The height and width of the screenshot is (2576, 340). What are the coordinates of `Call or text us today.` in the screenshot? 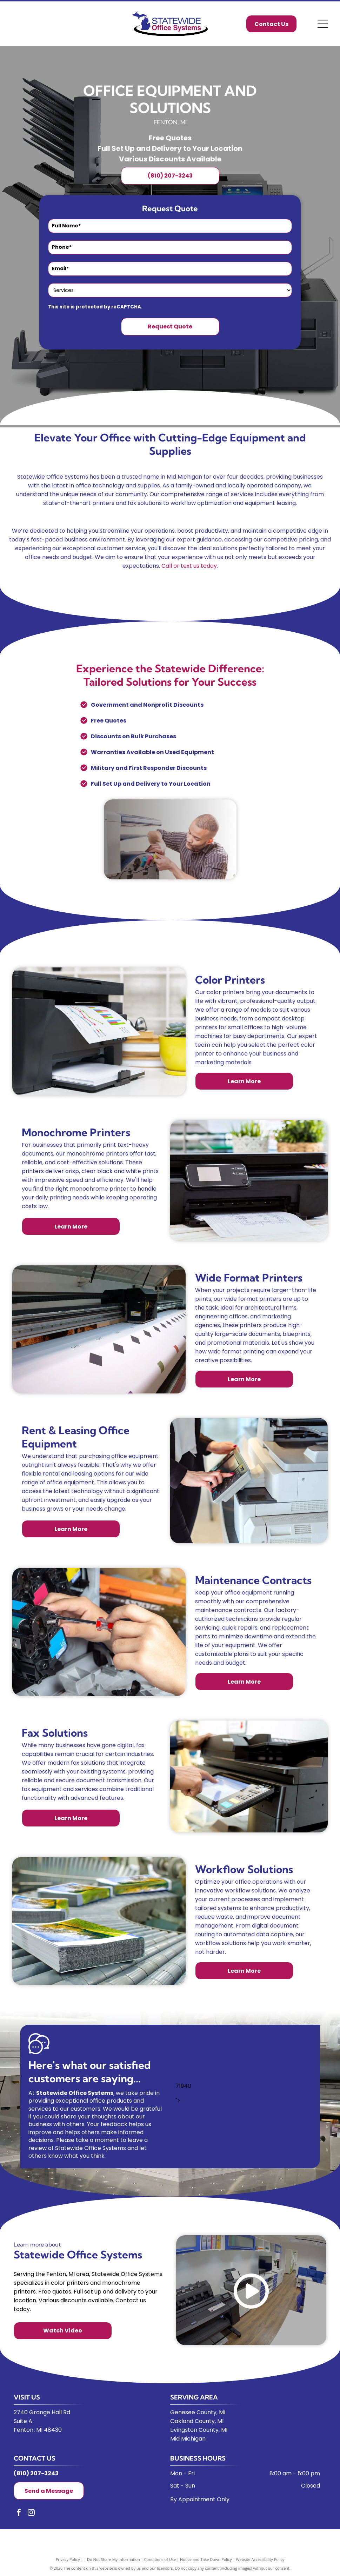 It's located at (189, 566).